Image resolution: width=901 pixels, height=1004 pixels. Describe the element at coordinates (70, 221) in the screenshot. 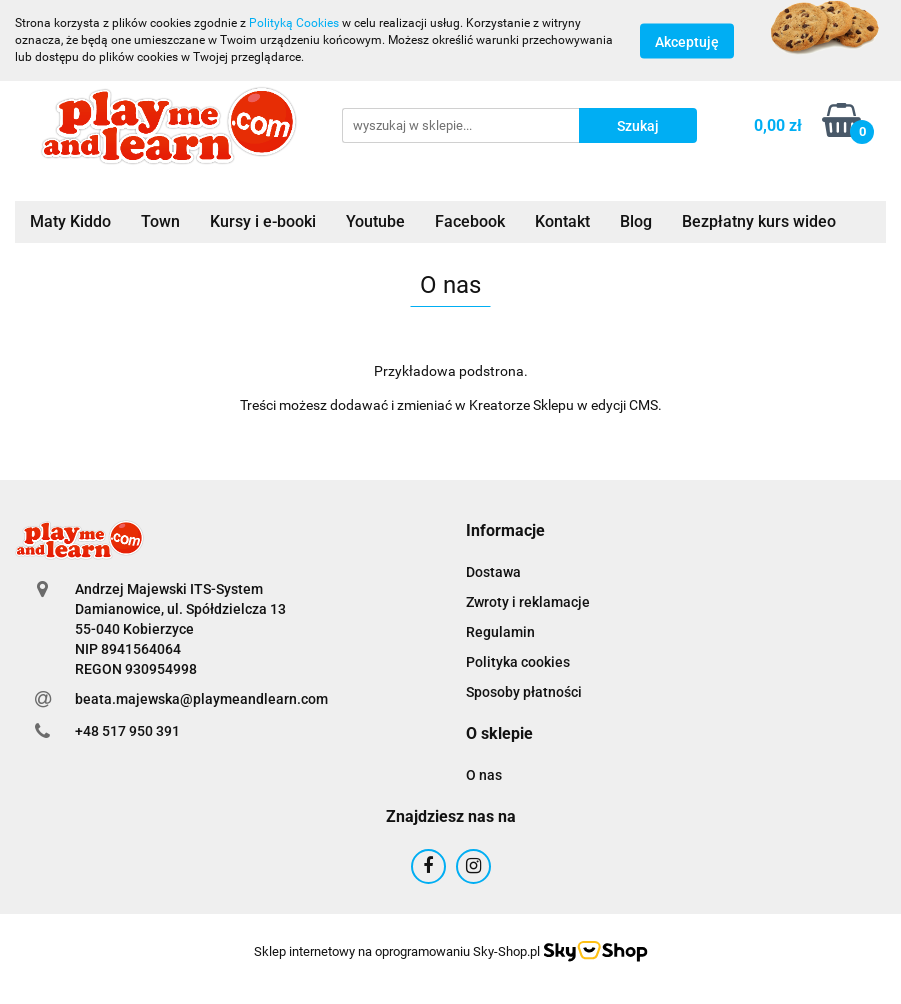

I see `Maty Kiddo` at that location.